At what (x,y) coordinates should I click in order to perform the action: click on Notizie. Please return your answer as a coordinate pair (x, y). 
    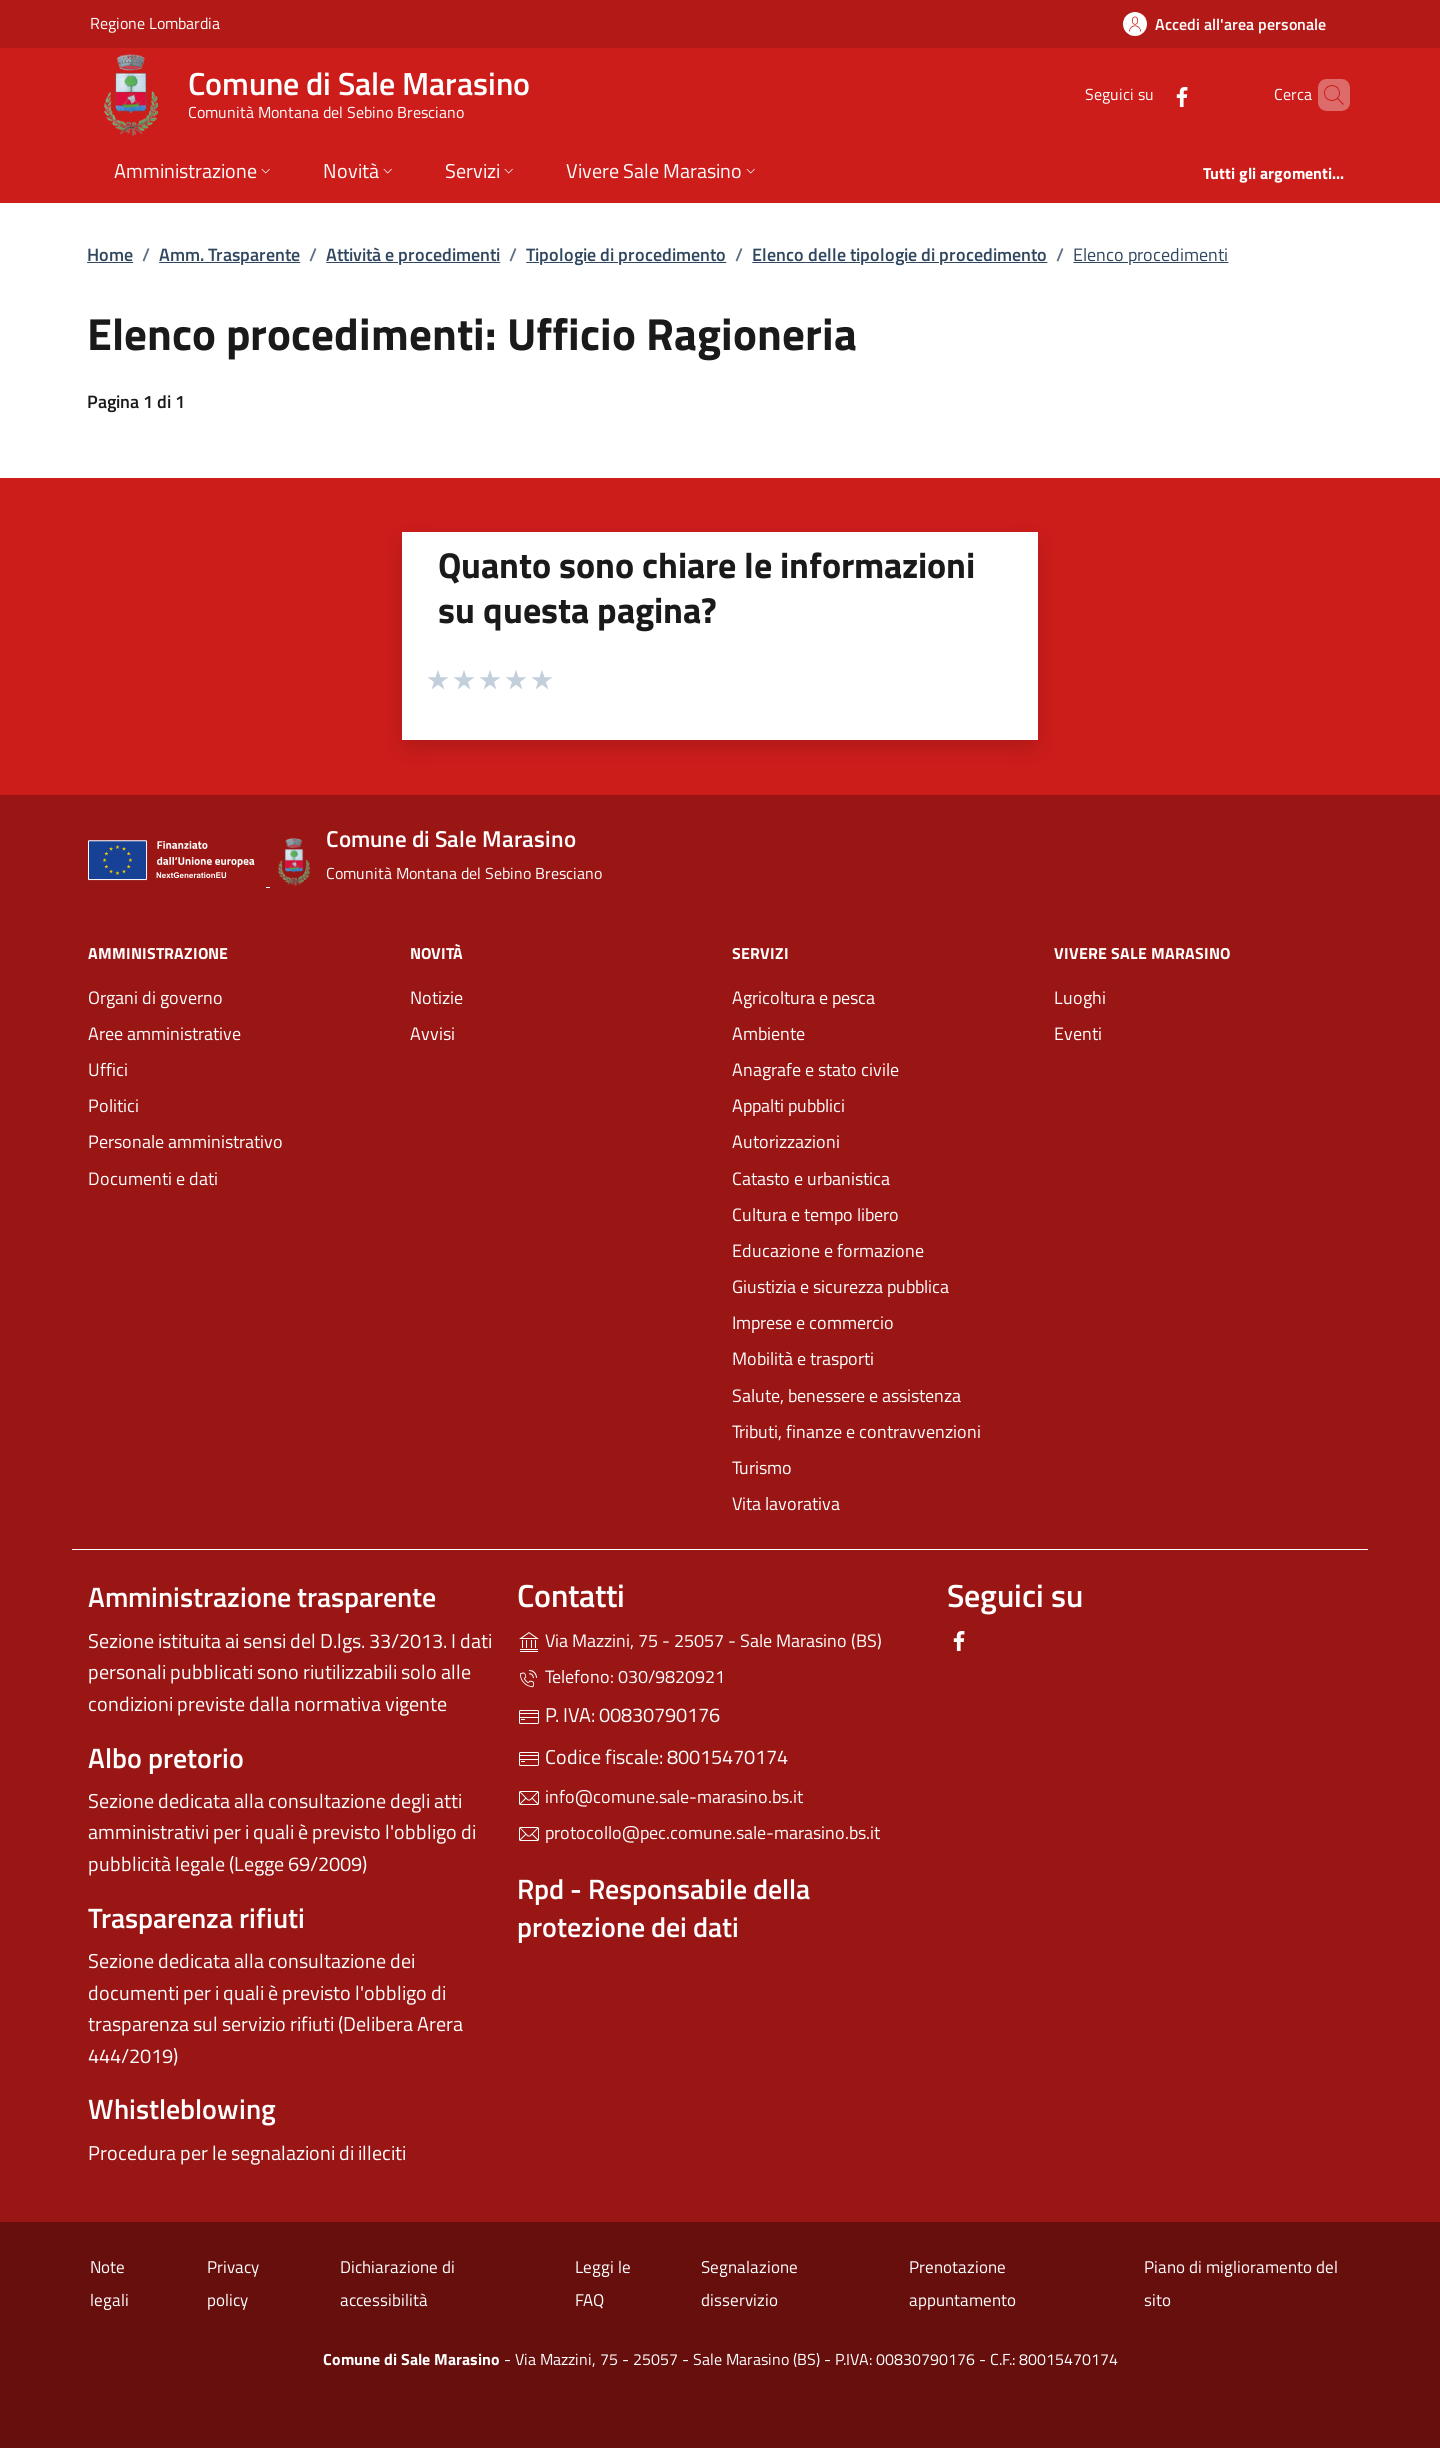
    Looking at the image, I should click on (436, 997).